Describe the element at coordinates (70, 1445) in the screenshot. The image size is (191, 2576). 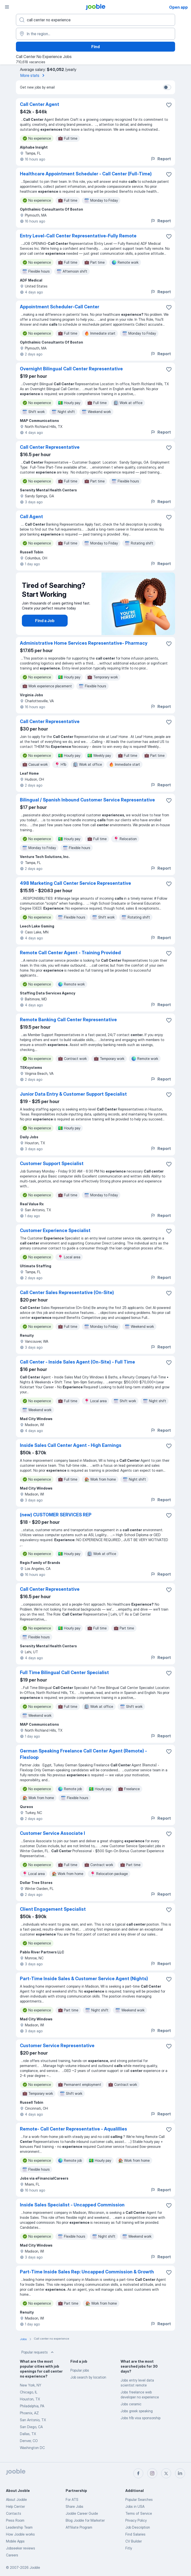
I see `Inside Sales Call Center Agent - High Earnings` at that location.